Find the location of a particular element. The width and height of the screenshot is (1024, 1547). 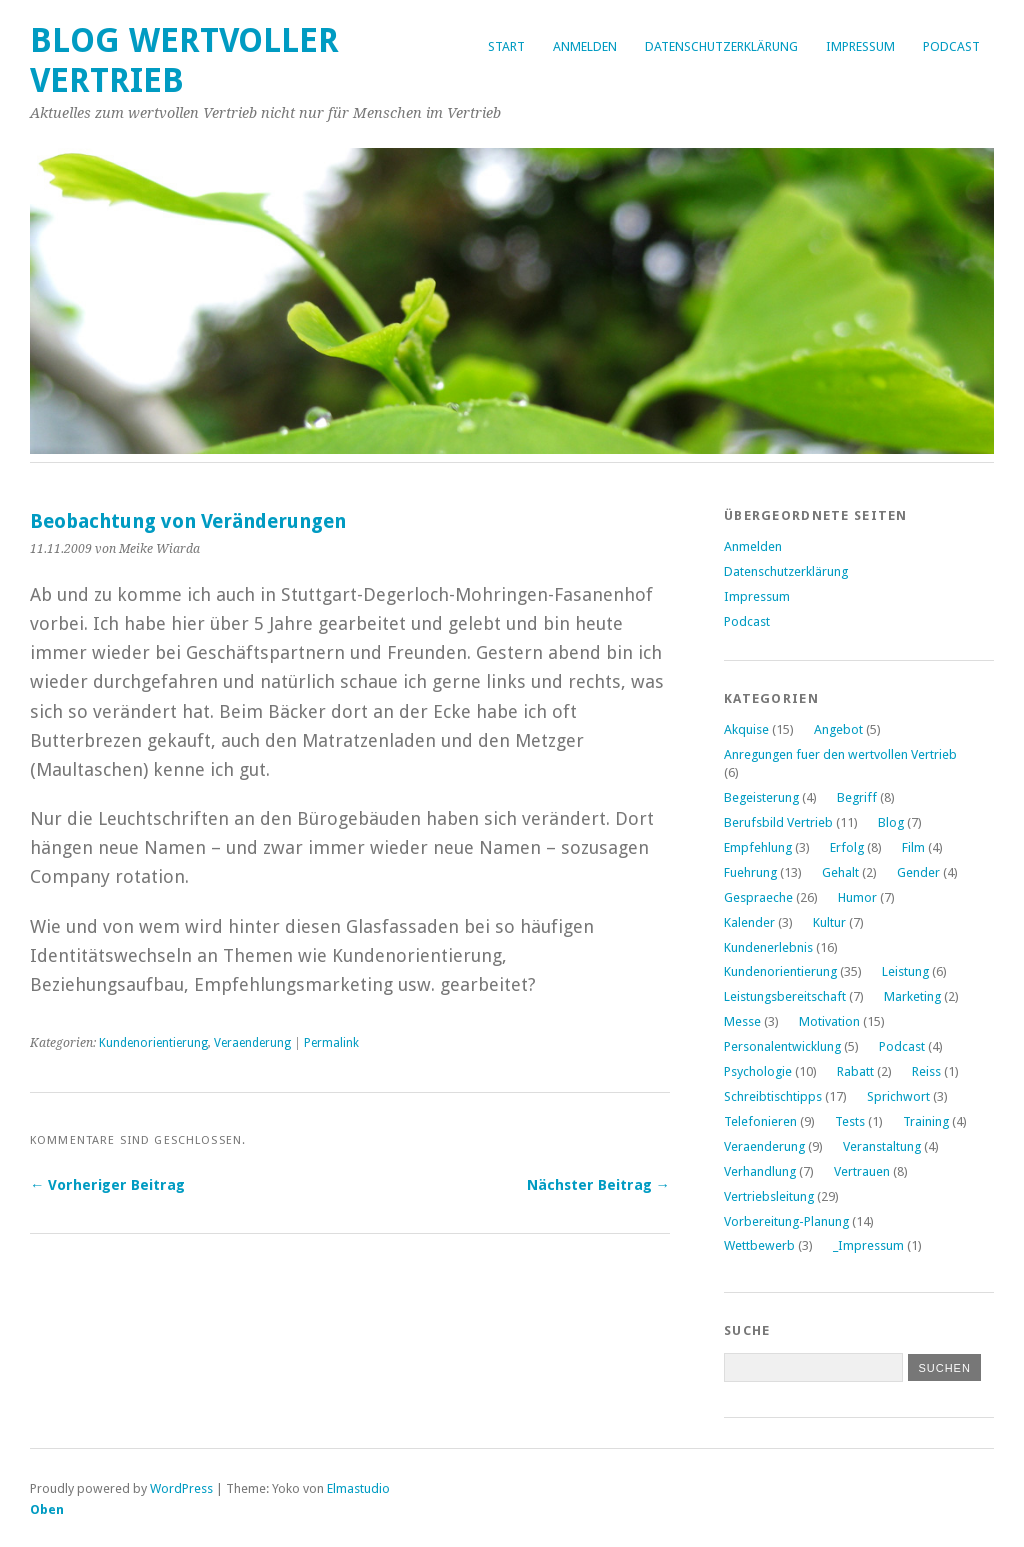

Angebot is located at coordinates (838, 729).